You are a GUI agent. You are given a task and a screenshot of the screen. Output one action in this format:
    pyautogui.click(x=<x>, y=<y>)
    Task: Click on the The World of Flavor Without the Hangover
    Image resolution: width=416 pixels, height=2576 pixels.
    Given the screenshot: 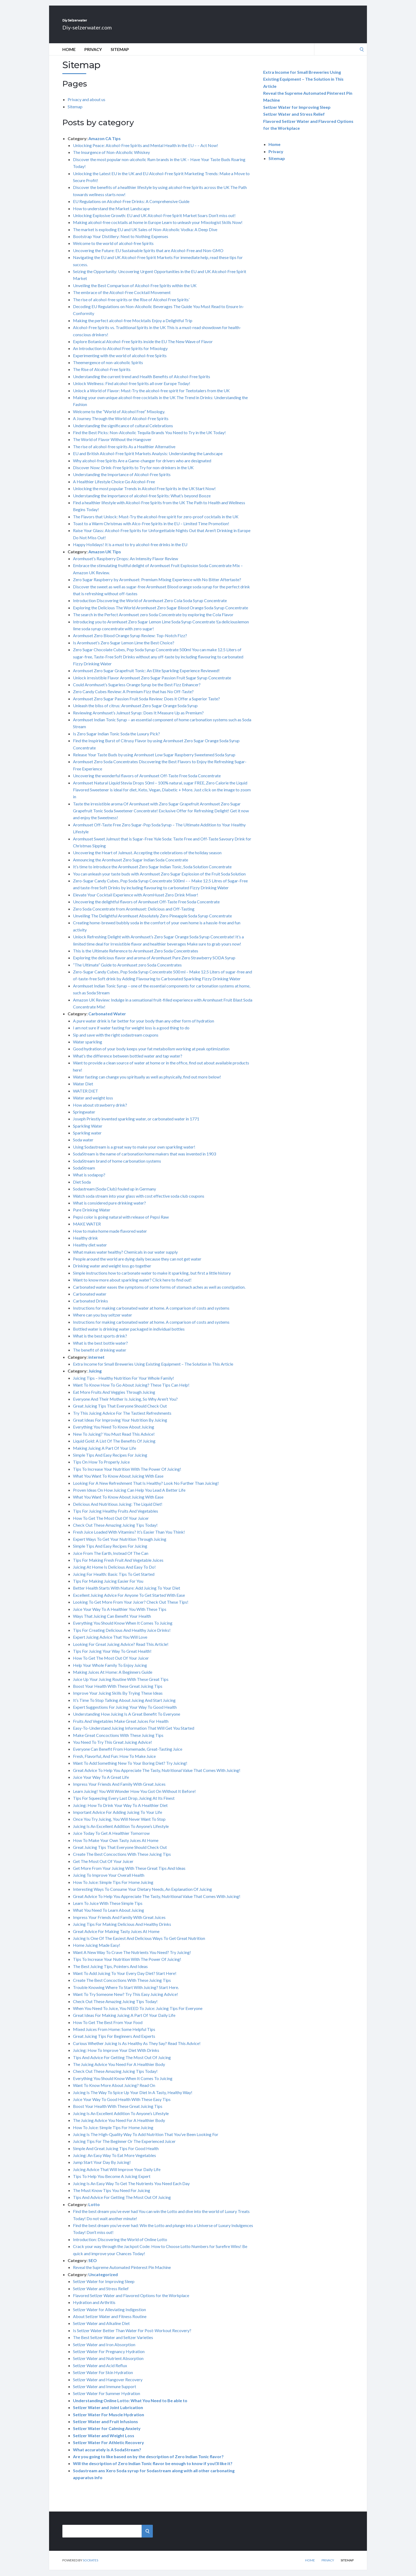 What is the action you would take?
    pyautogui.click(x=112, y=445)
    